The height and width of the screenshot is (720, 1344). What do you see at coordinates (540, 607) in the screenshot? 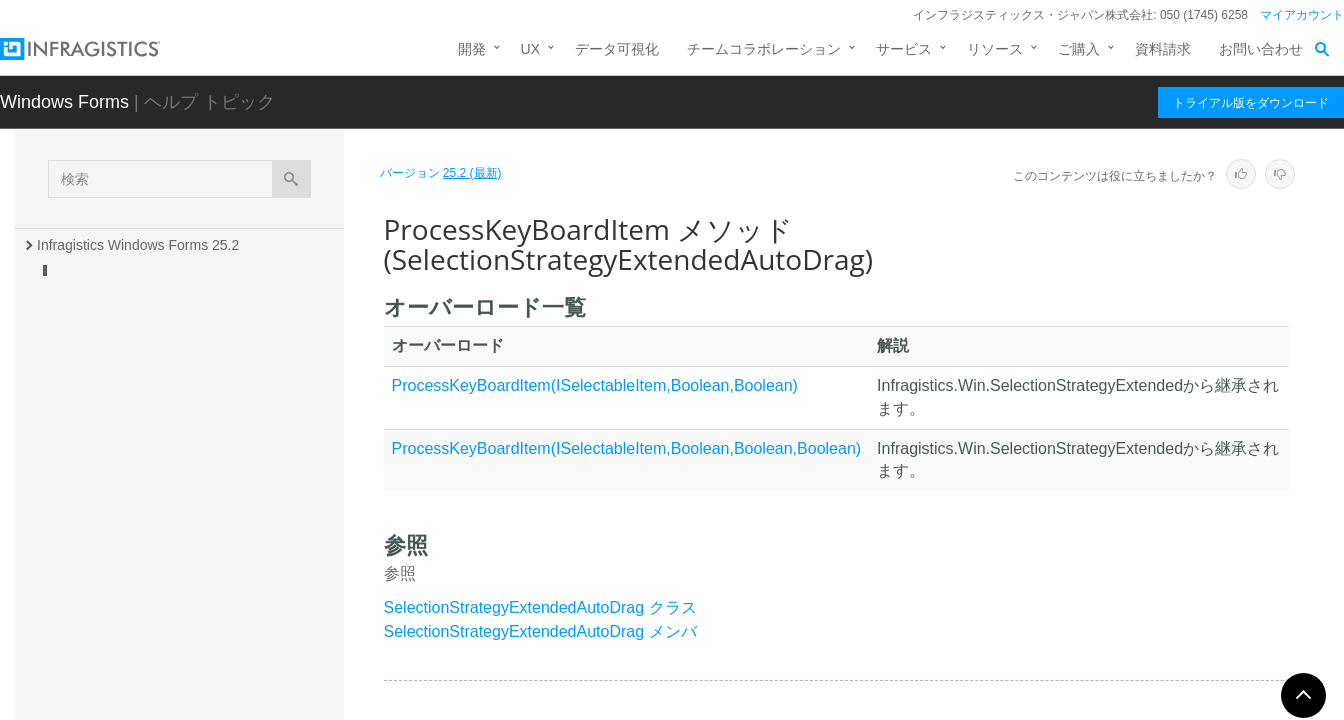
I see `SelectionStrategyExtendedAutoDrag クラス` at bounding box center [540, 607].